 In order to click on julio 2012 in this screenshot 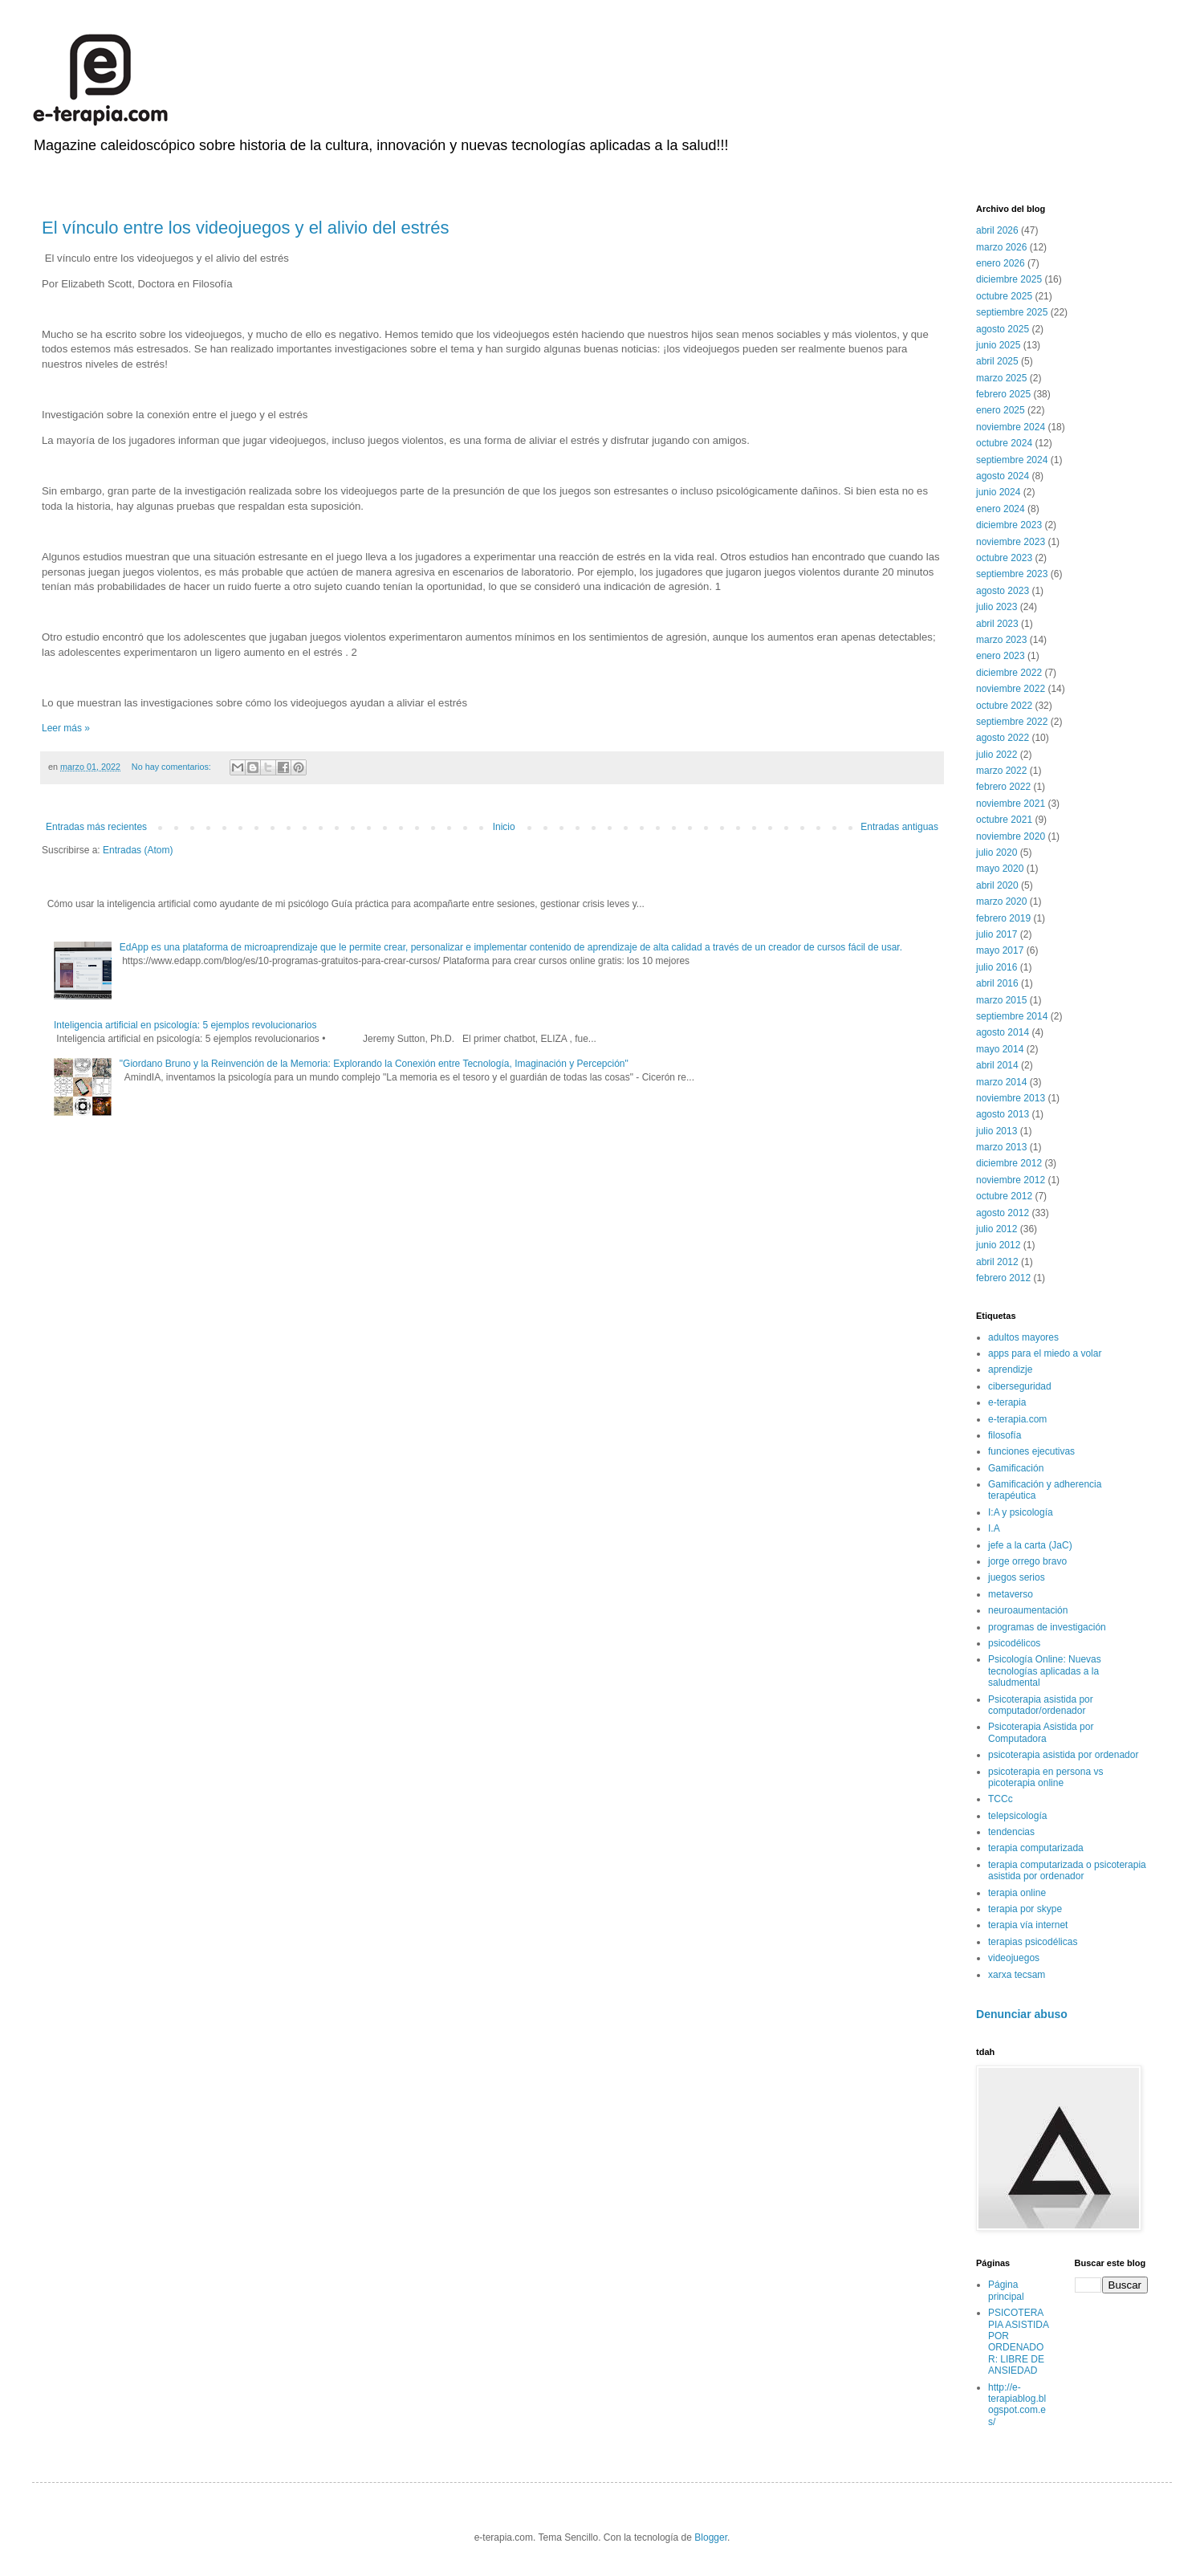, I will do `click(996, 1229)`.